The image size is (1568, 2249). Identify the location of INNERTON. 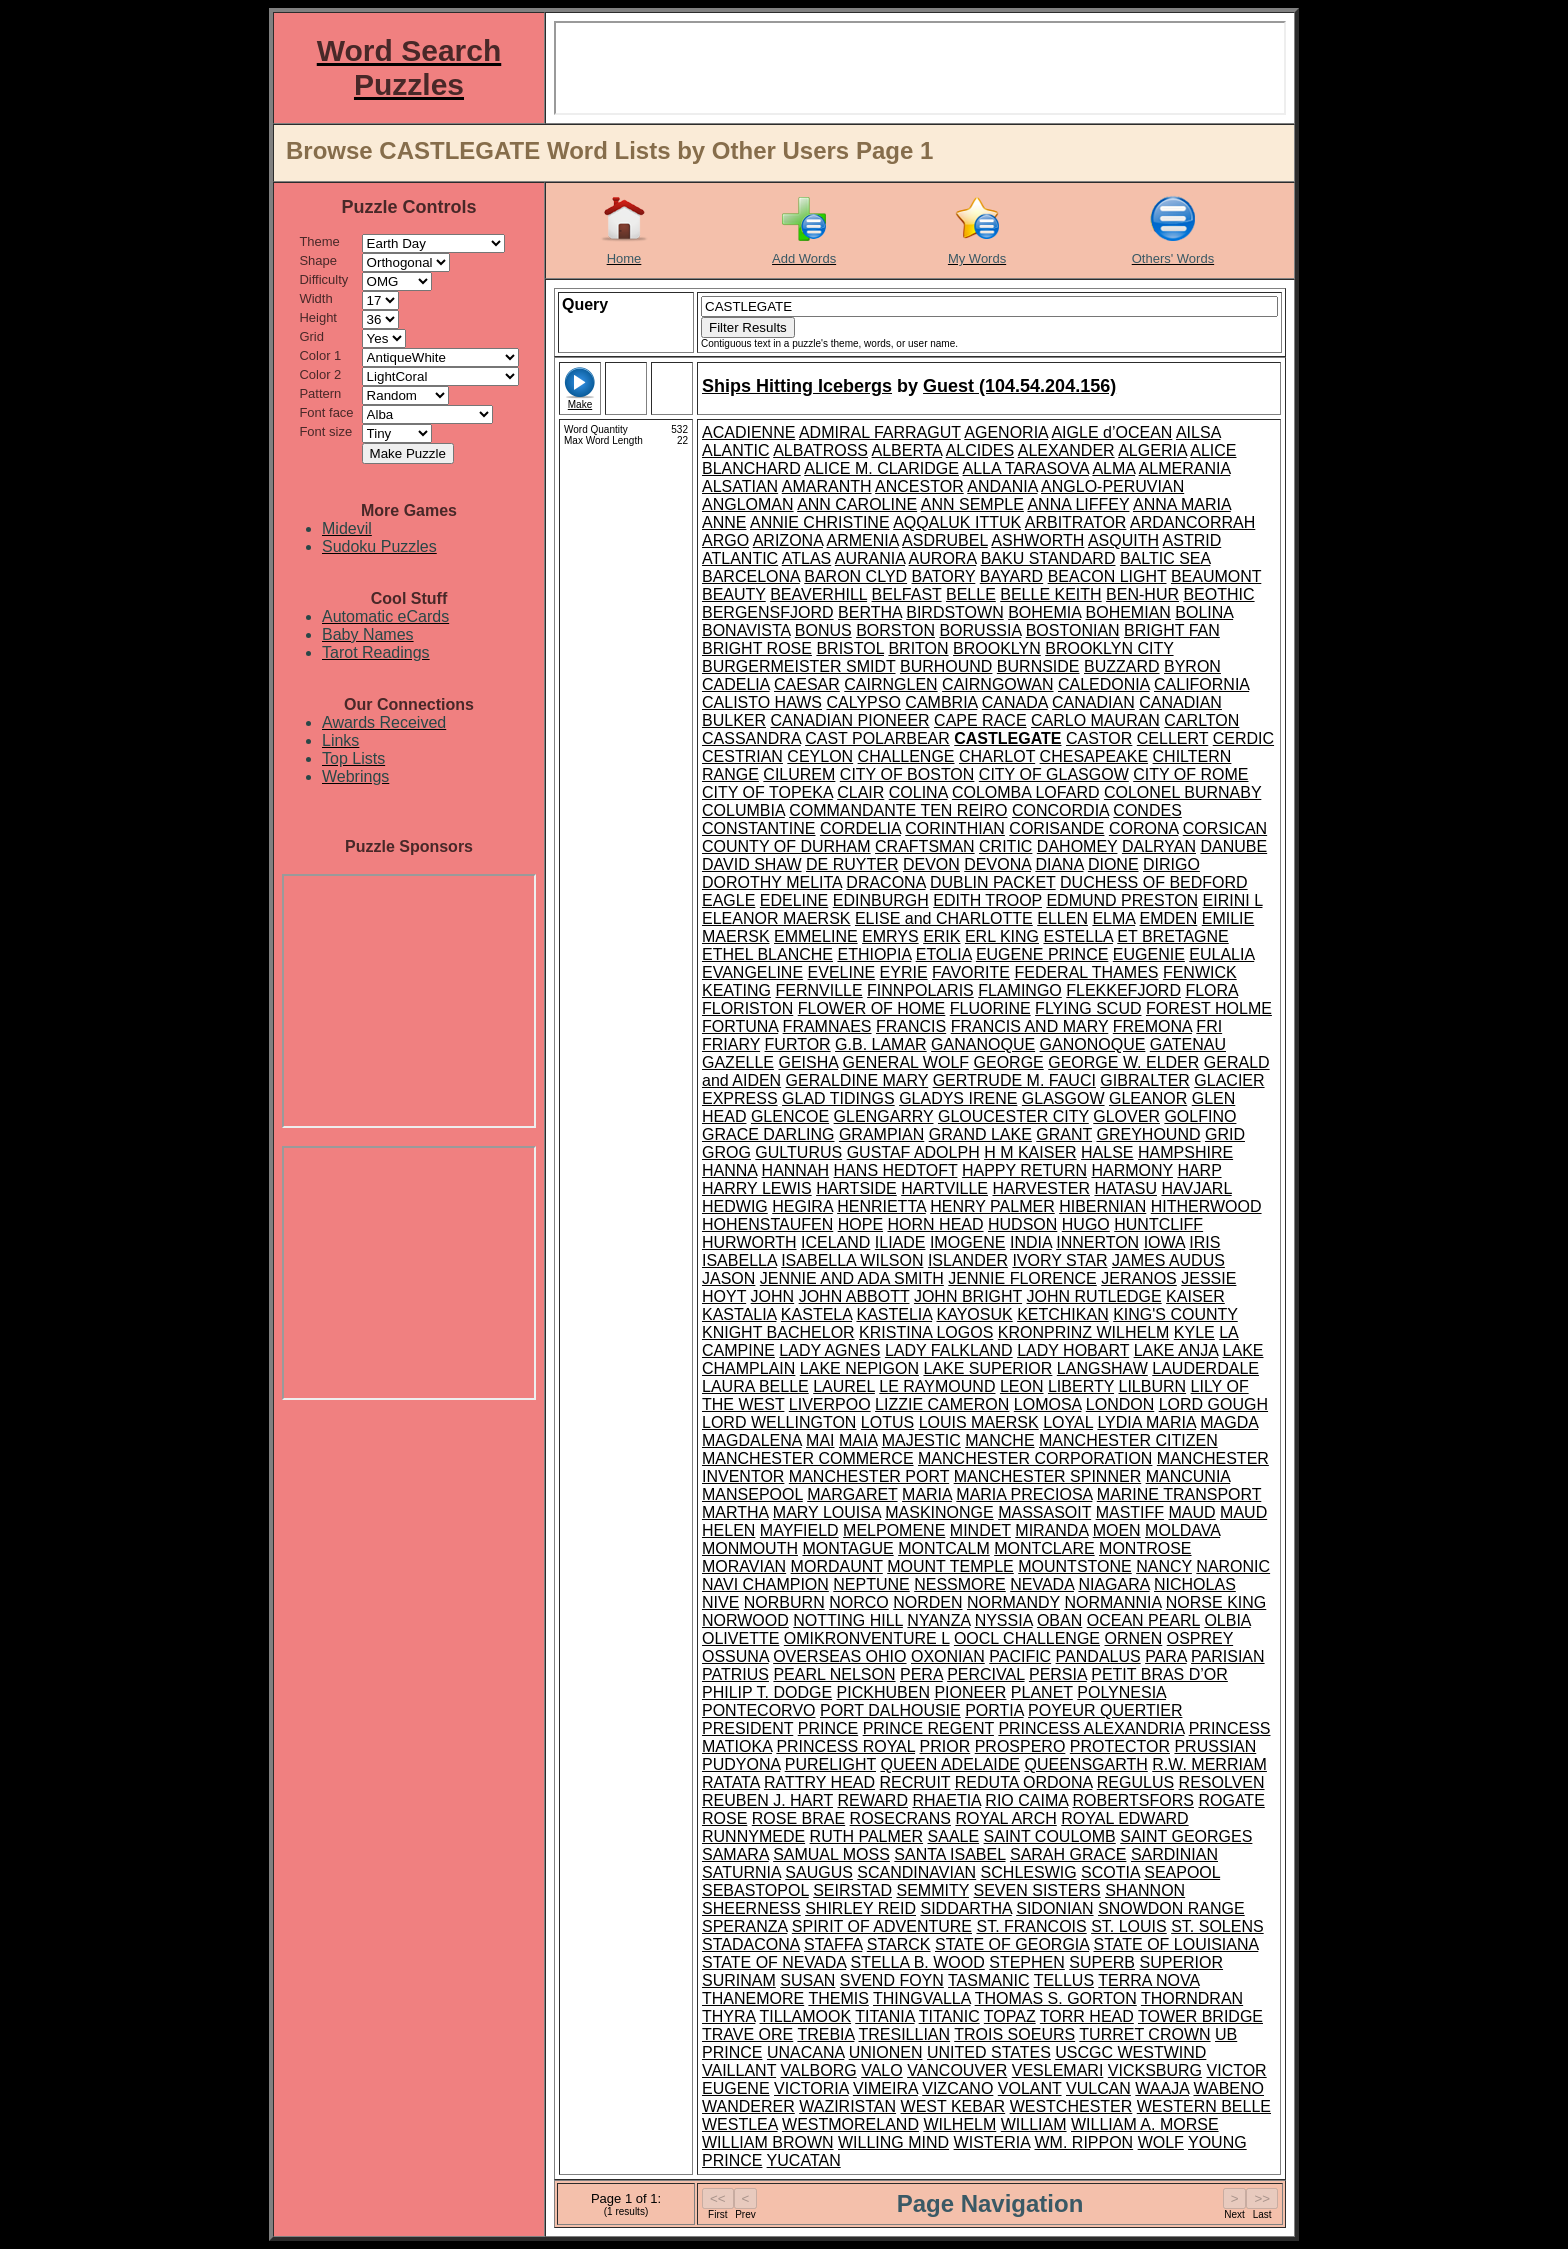
(1097, 1242).